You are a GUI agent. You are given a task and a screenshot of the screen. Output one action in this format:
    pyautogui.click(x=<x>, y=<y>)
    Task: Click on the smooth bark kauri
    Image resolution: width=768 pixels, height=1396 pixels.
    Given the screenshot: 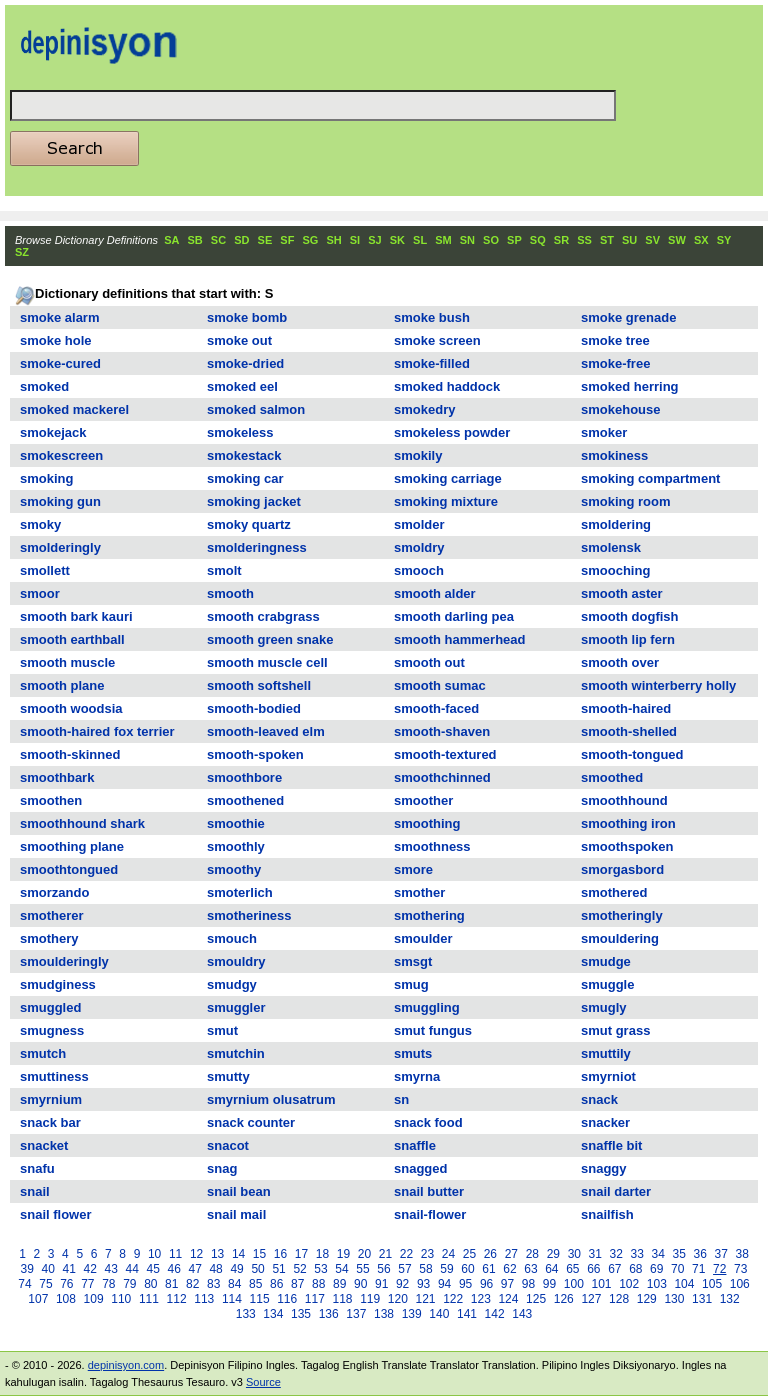 What is the action you would take?
    pyautogui.click(x=76, y=616)
    